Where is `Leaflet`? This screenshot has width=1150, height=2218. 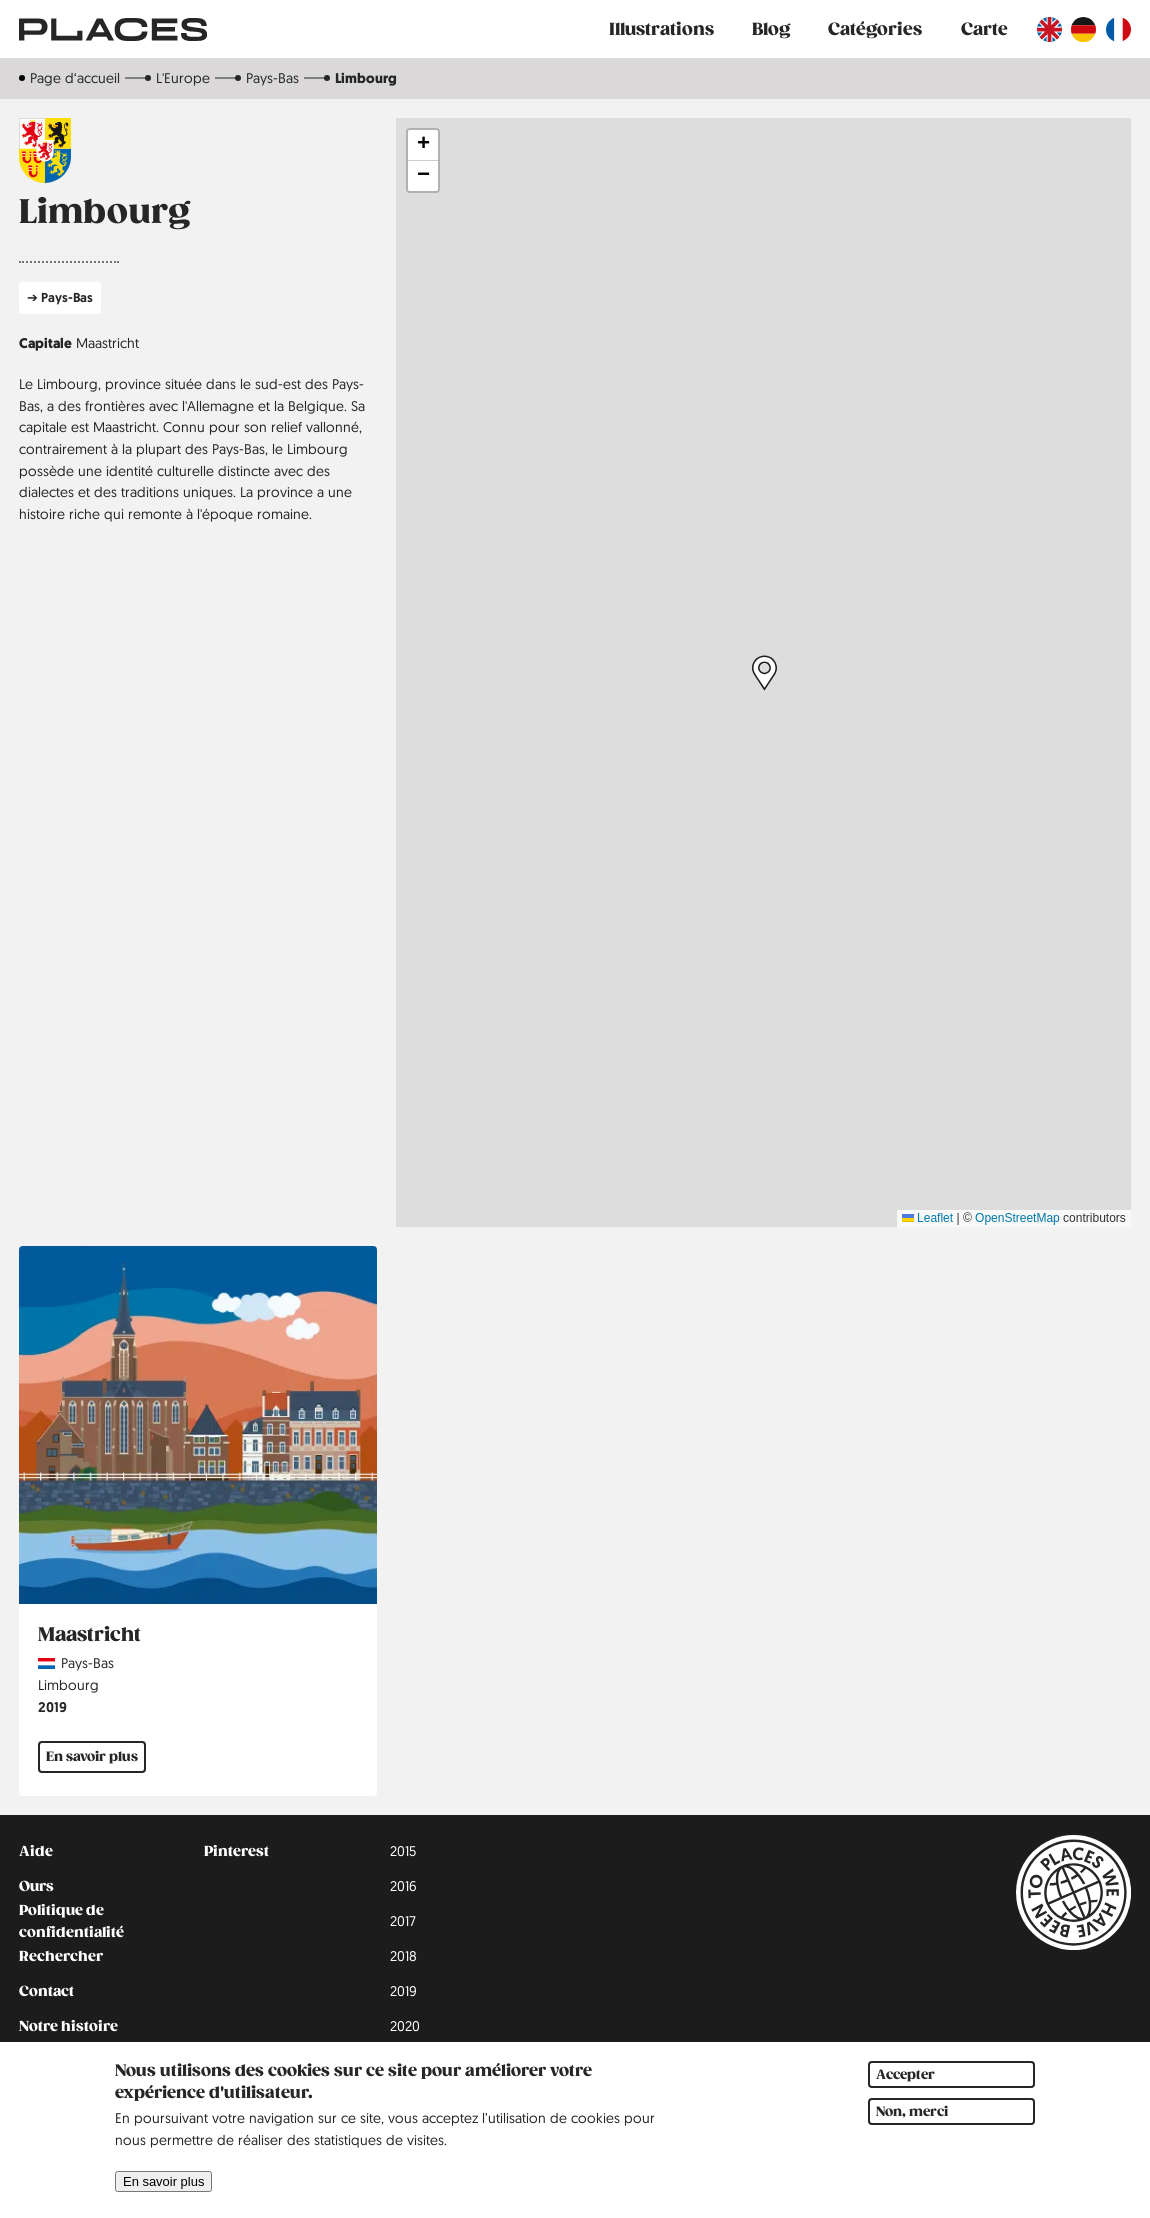 Leaflet is located at coordinates (927, 1218).